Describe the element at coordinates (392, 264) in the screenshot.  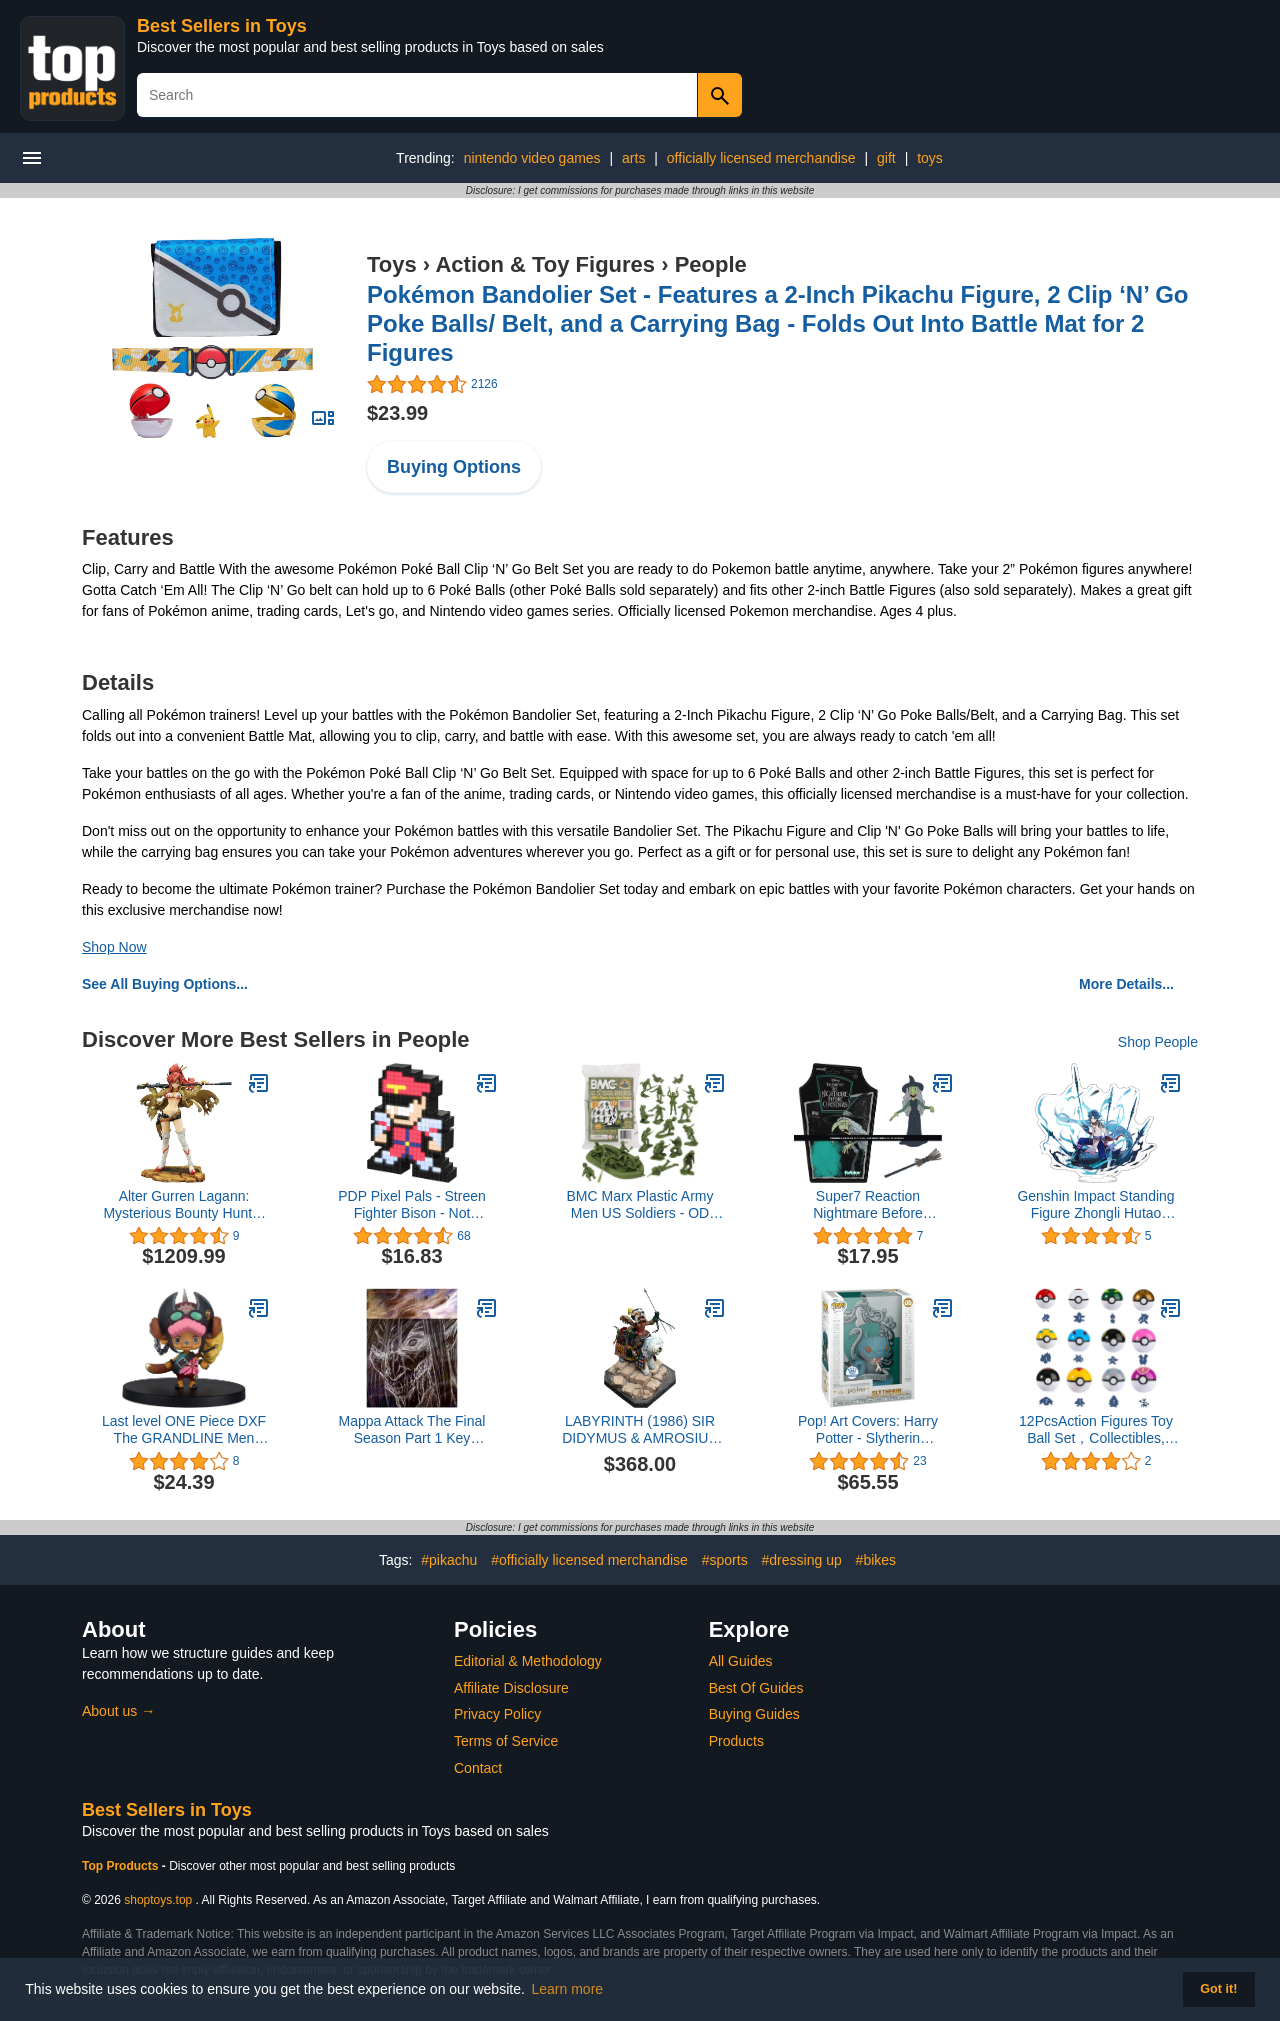
I see `Toys` at that location.